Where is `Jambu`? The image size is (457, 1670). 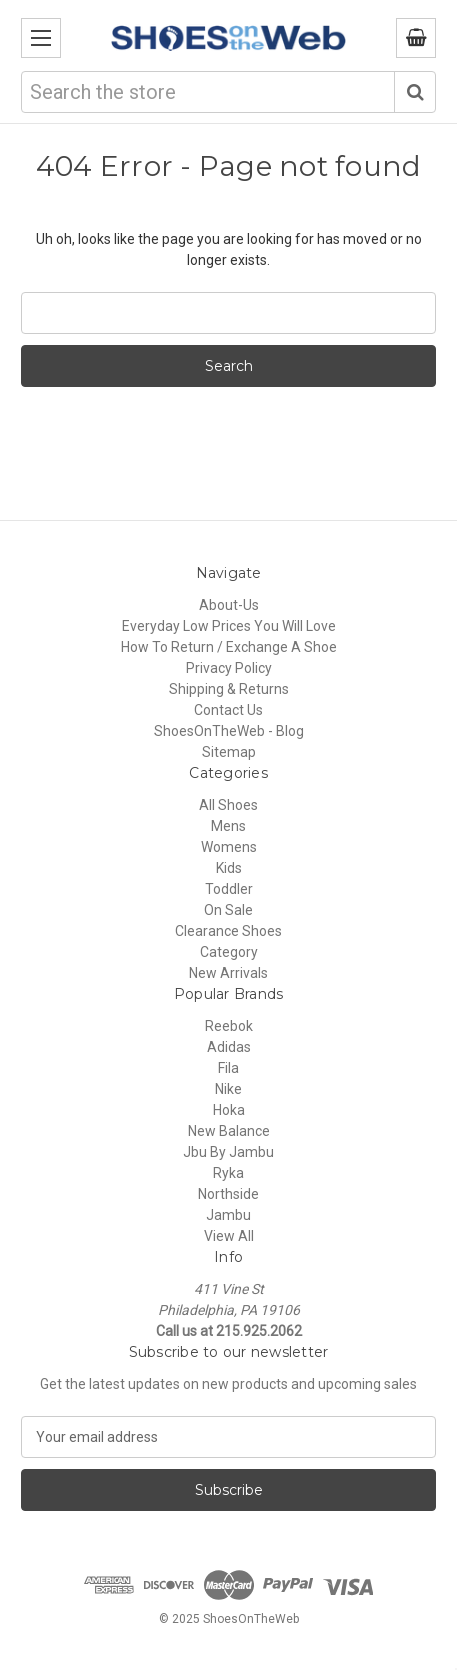 Jambu is located at coordinates (228, 1215).